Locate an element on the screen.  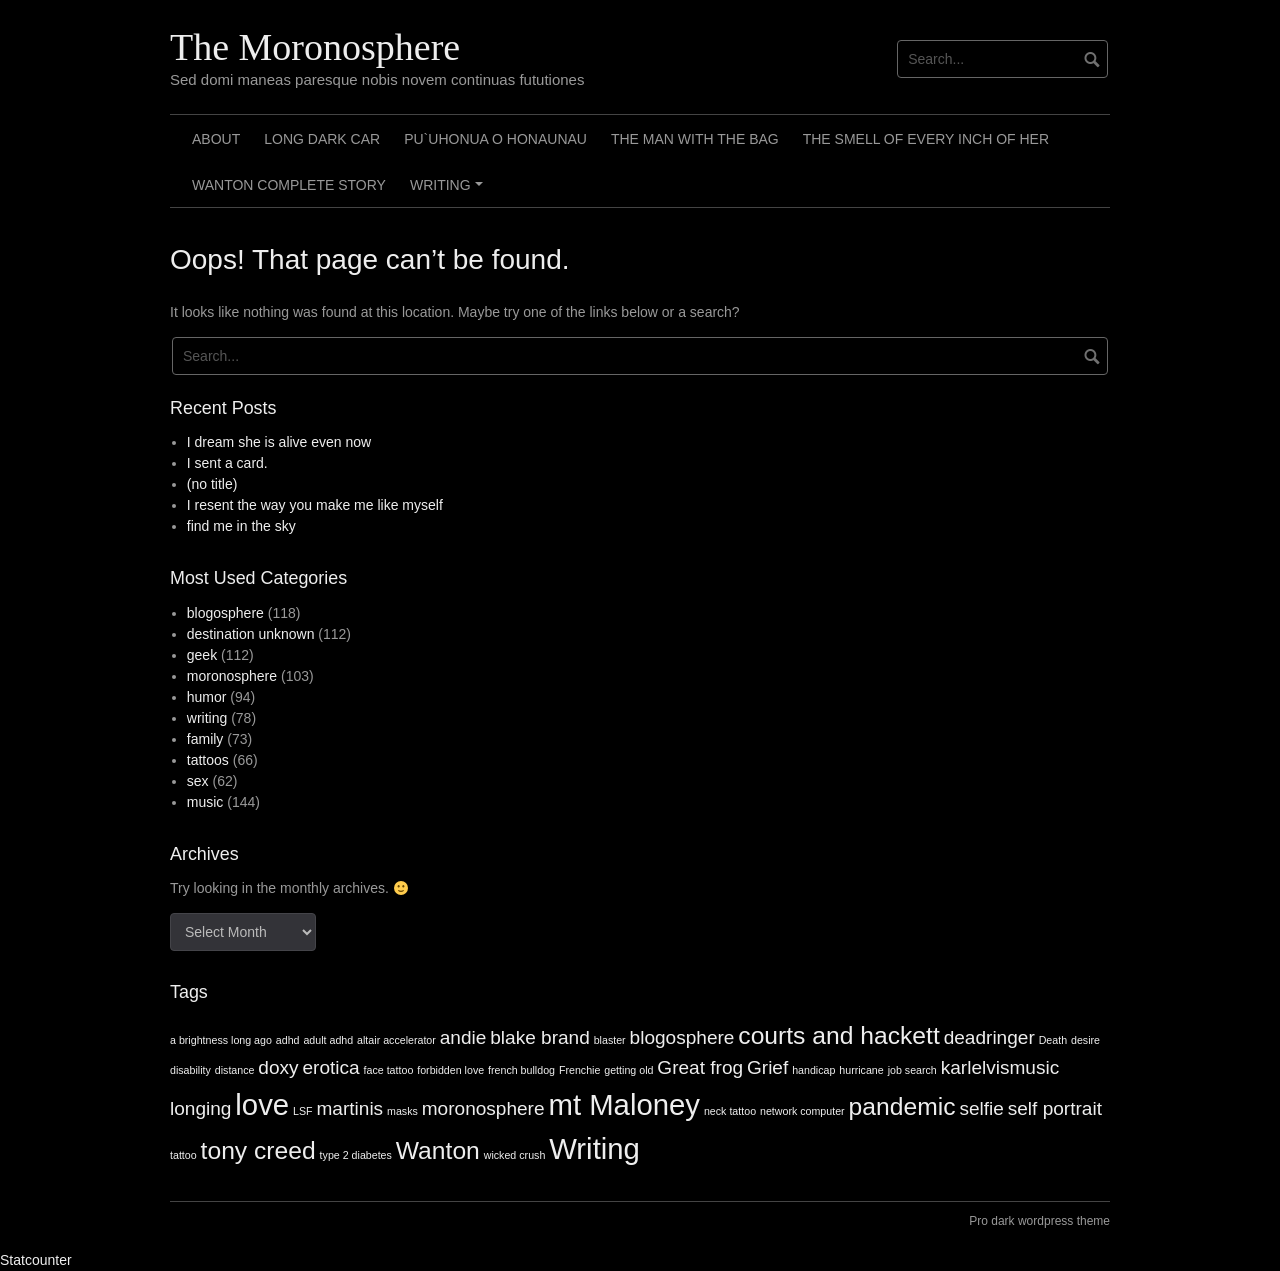
geek is located at coordinates (202, 655).